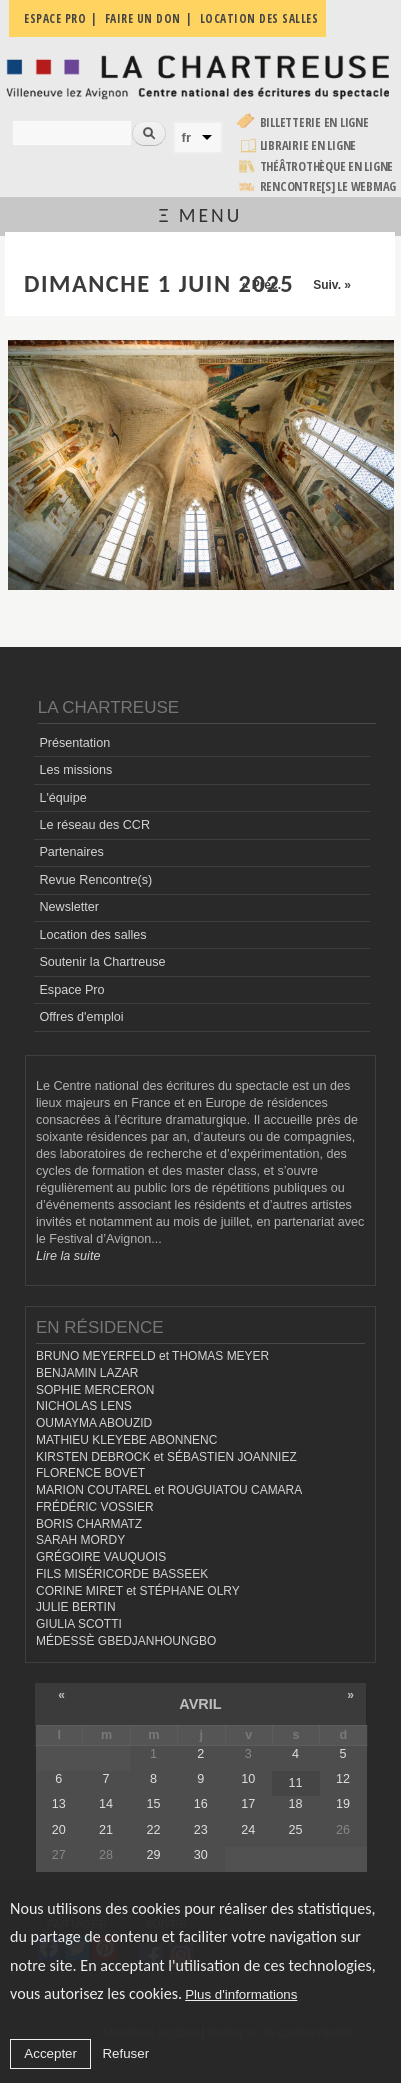  Describe the element at coordinates (101, 1557) in the screenshot. I see `GRÉGOIRE VAUQUOIS` at that location.